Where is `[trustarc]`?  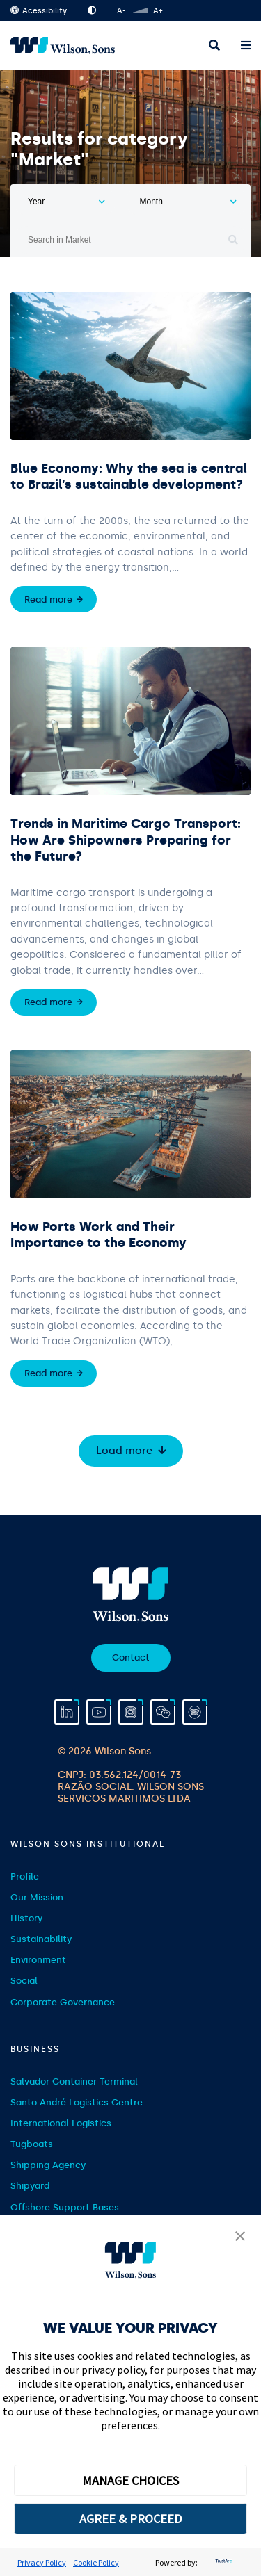
[trustarc] is located at coordinates (222, 2562).